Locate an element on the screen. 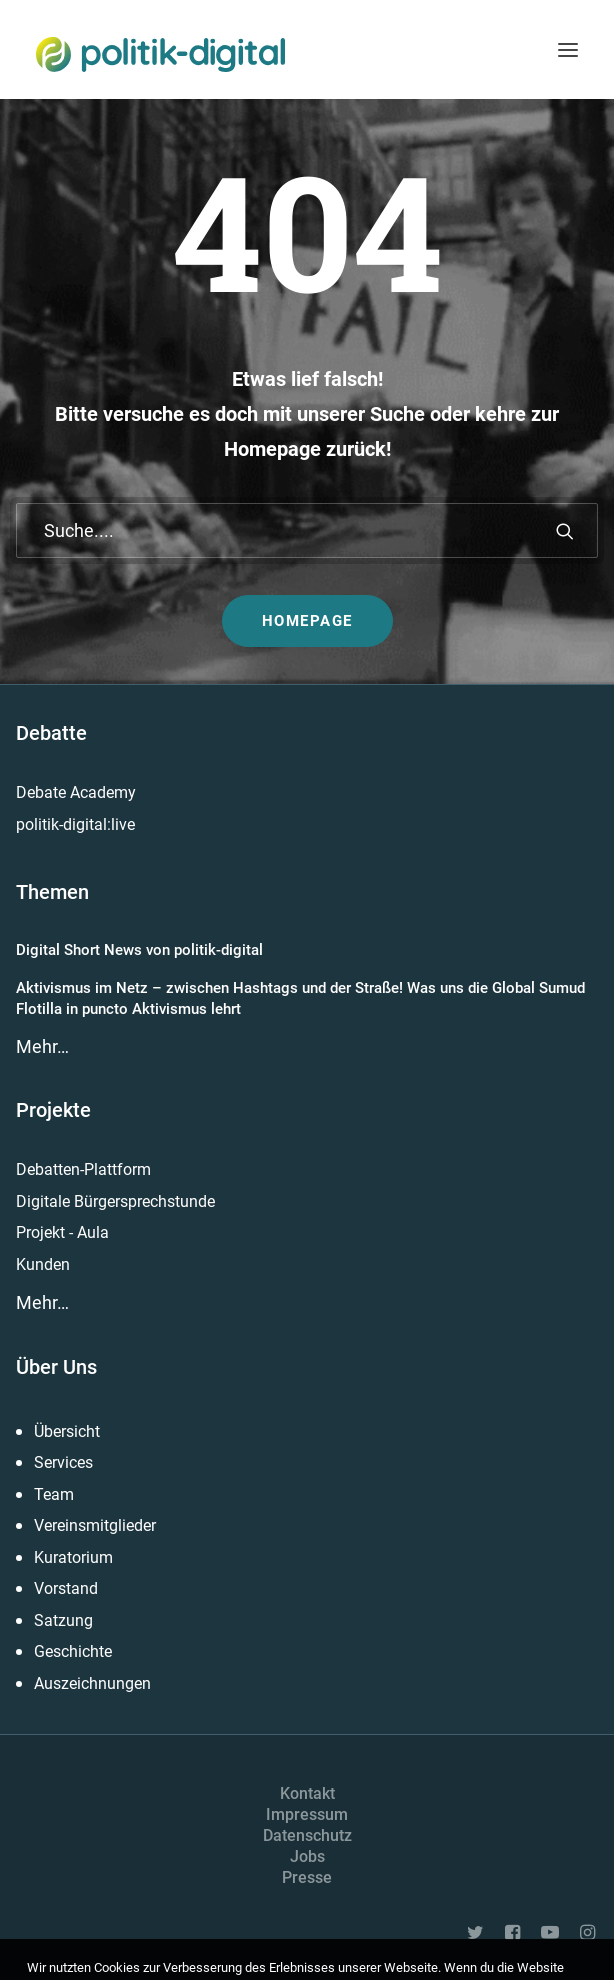  Kunden is located at coordinates (43, 1264).